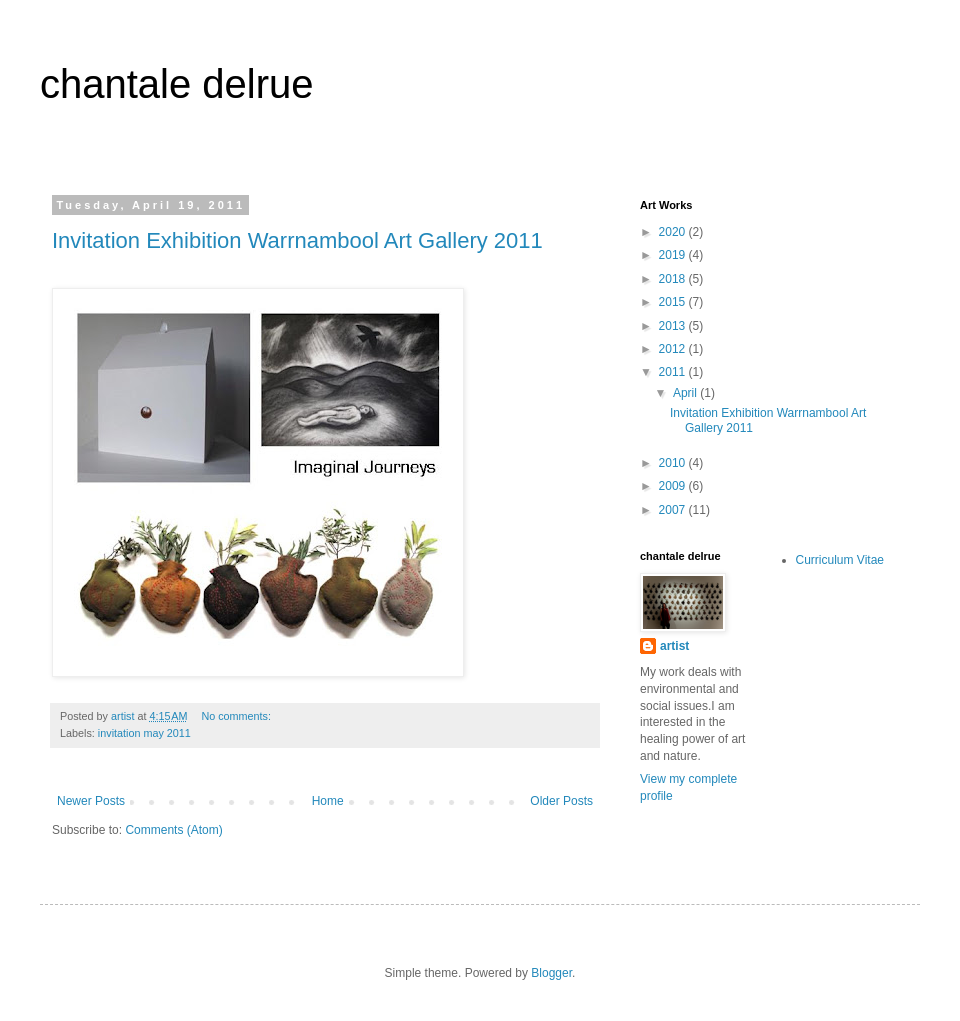  I want to click on 2020, so click(674, 232).